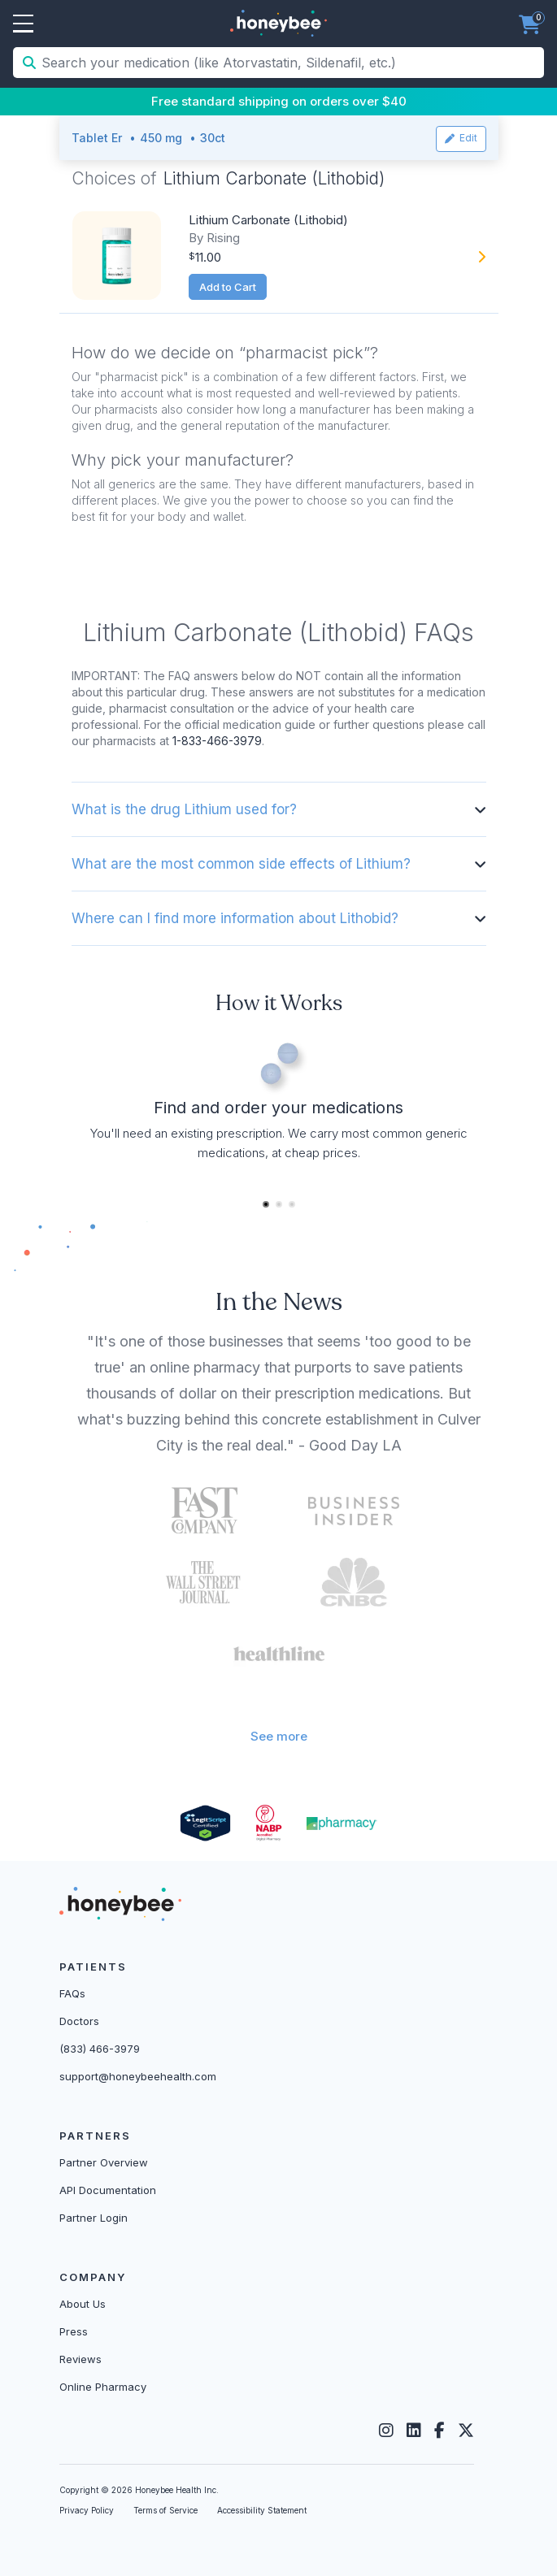 Image resolution: width=557 pixels, height=2576 pixels. What do you see at coordinates (461, 138) in the screenshot?
I see `Edit` at bounding box center [461, 138].